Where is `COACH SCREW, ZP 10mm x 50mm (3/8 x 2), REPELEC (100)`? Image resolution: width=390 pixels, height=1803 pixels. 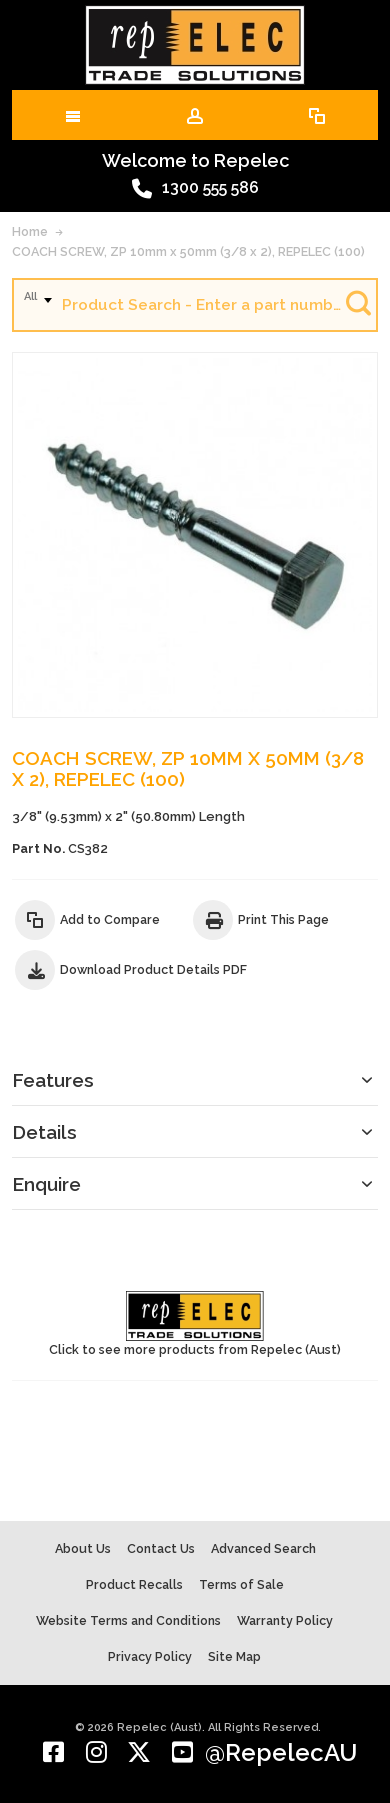
COACH SCREW, ZP 10mm x 50mm (3/8 x 2), REPELEC (100) is located at coordinates (188, 251).